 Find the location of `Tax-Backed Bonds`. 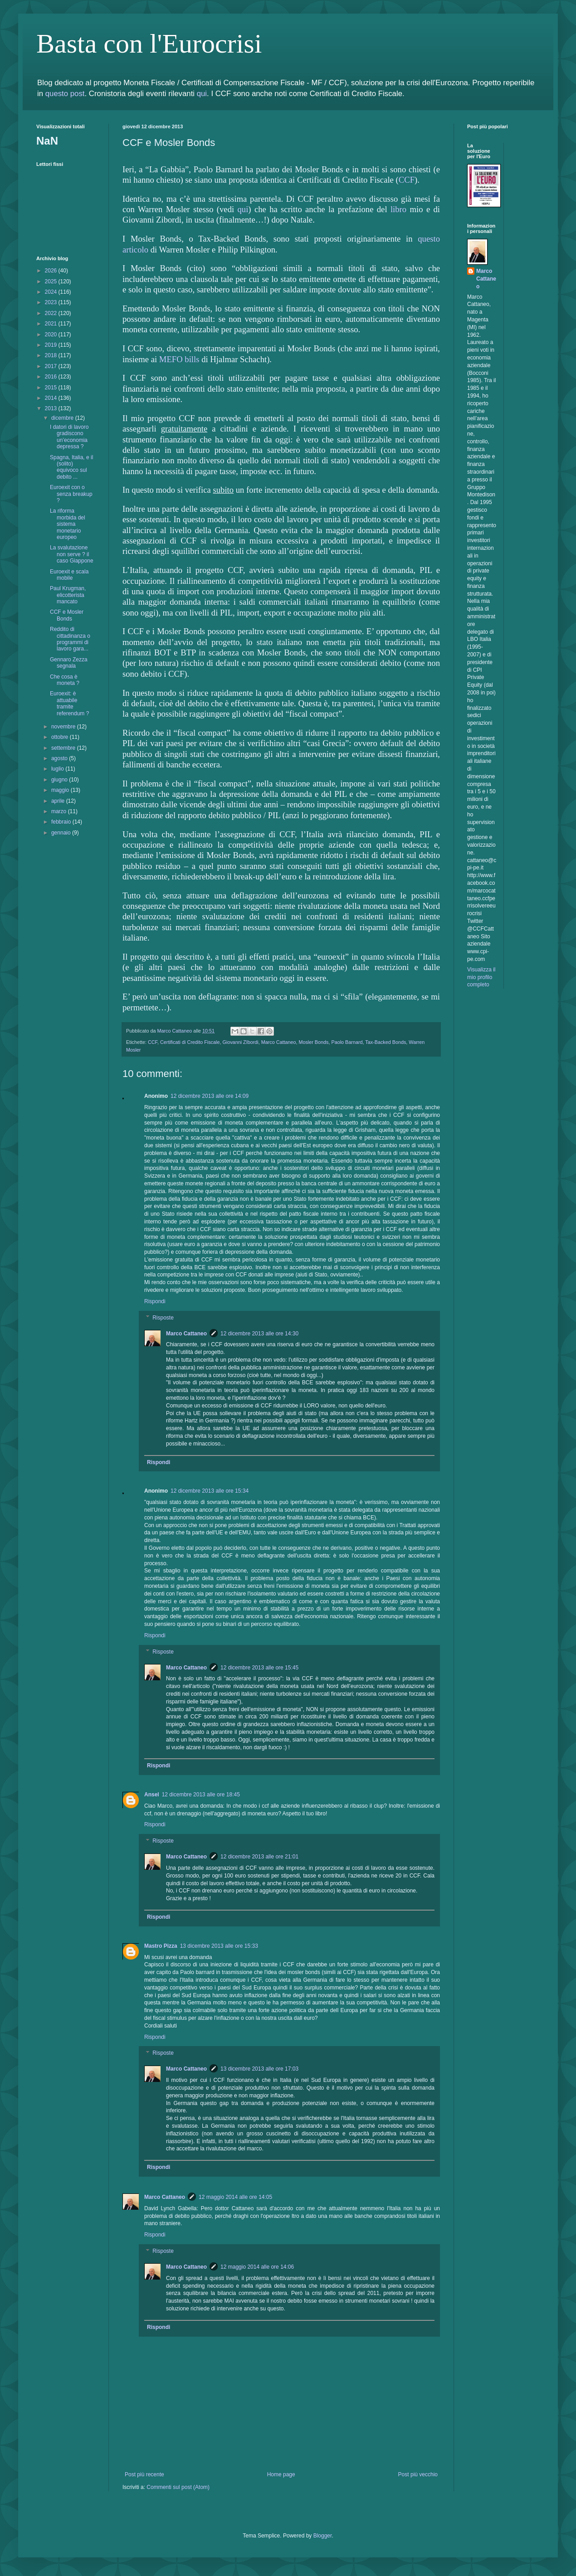

Tax-Backed Bonds is located at coordinates (385, 1042).